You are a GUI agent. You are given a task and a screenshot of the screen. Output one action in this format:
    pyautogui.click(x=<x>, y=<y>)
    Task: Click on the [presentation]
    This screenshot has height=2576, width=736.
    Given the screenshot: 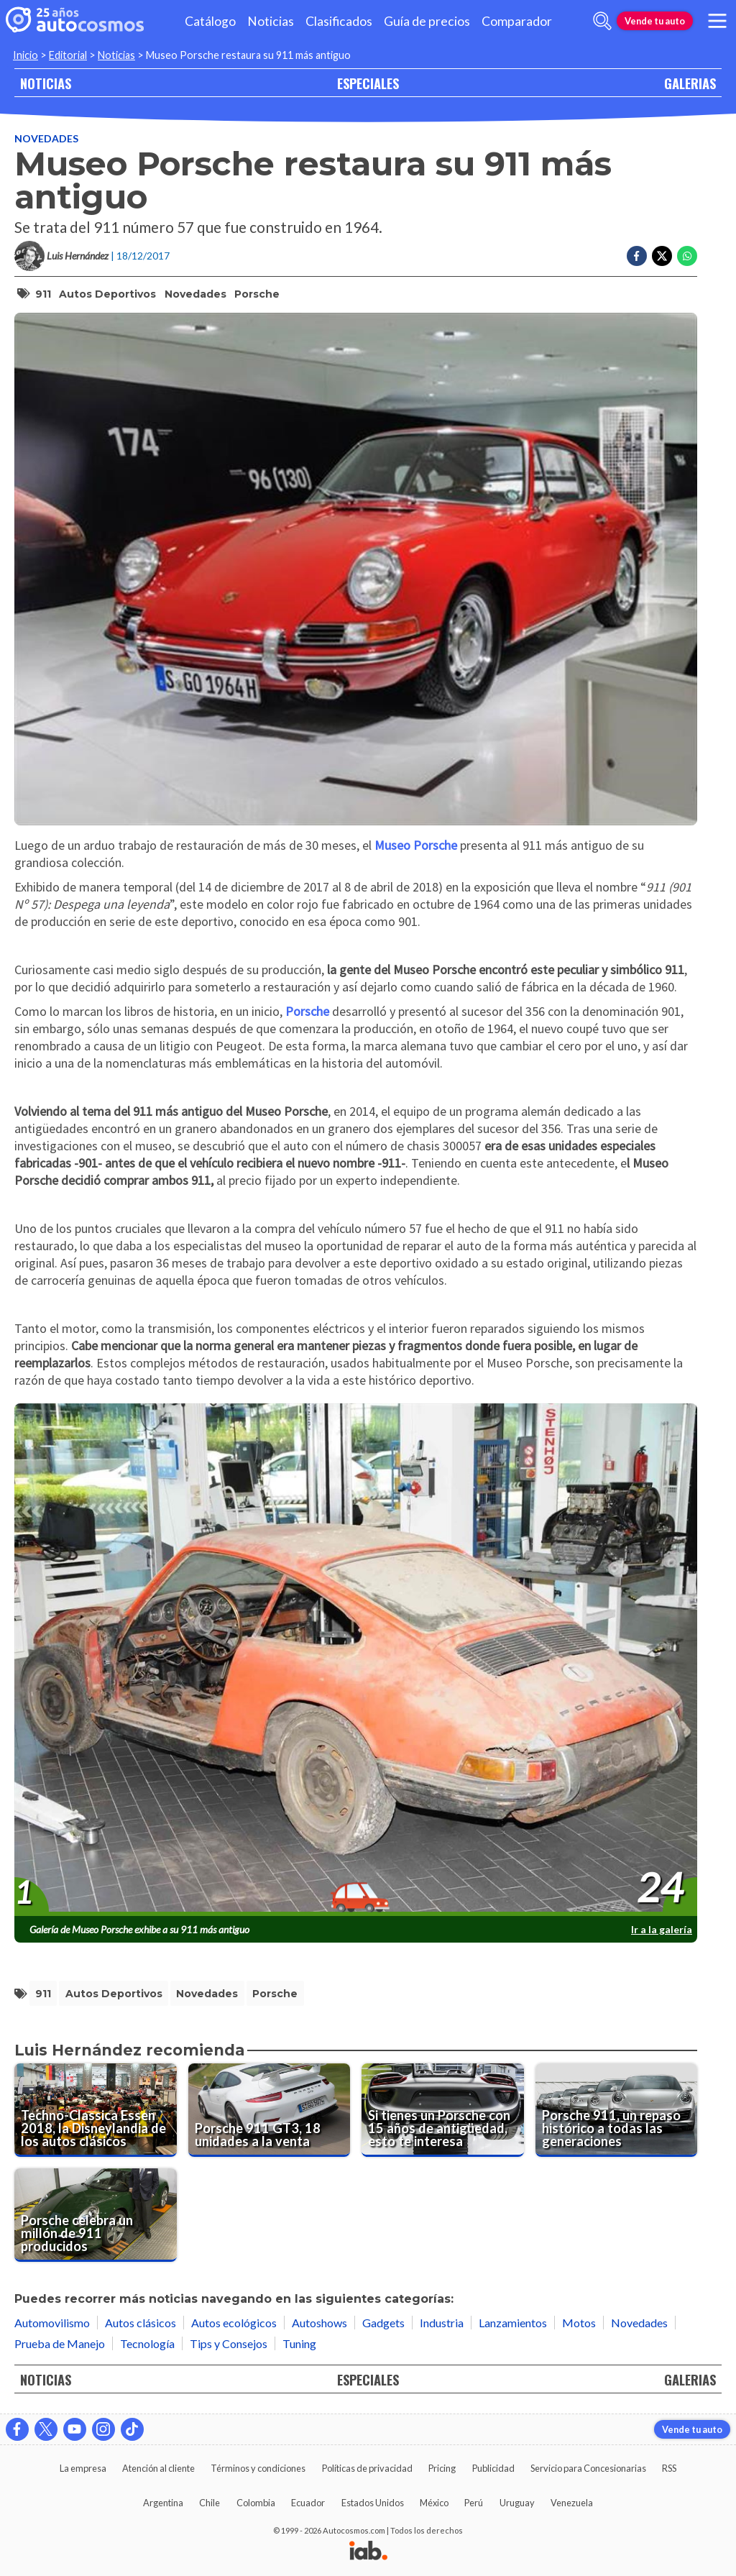 What is the action you would take?
    pyautogui.click(x=355, y=1660)
    